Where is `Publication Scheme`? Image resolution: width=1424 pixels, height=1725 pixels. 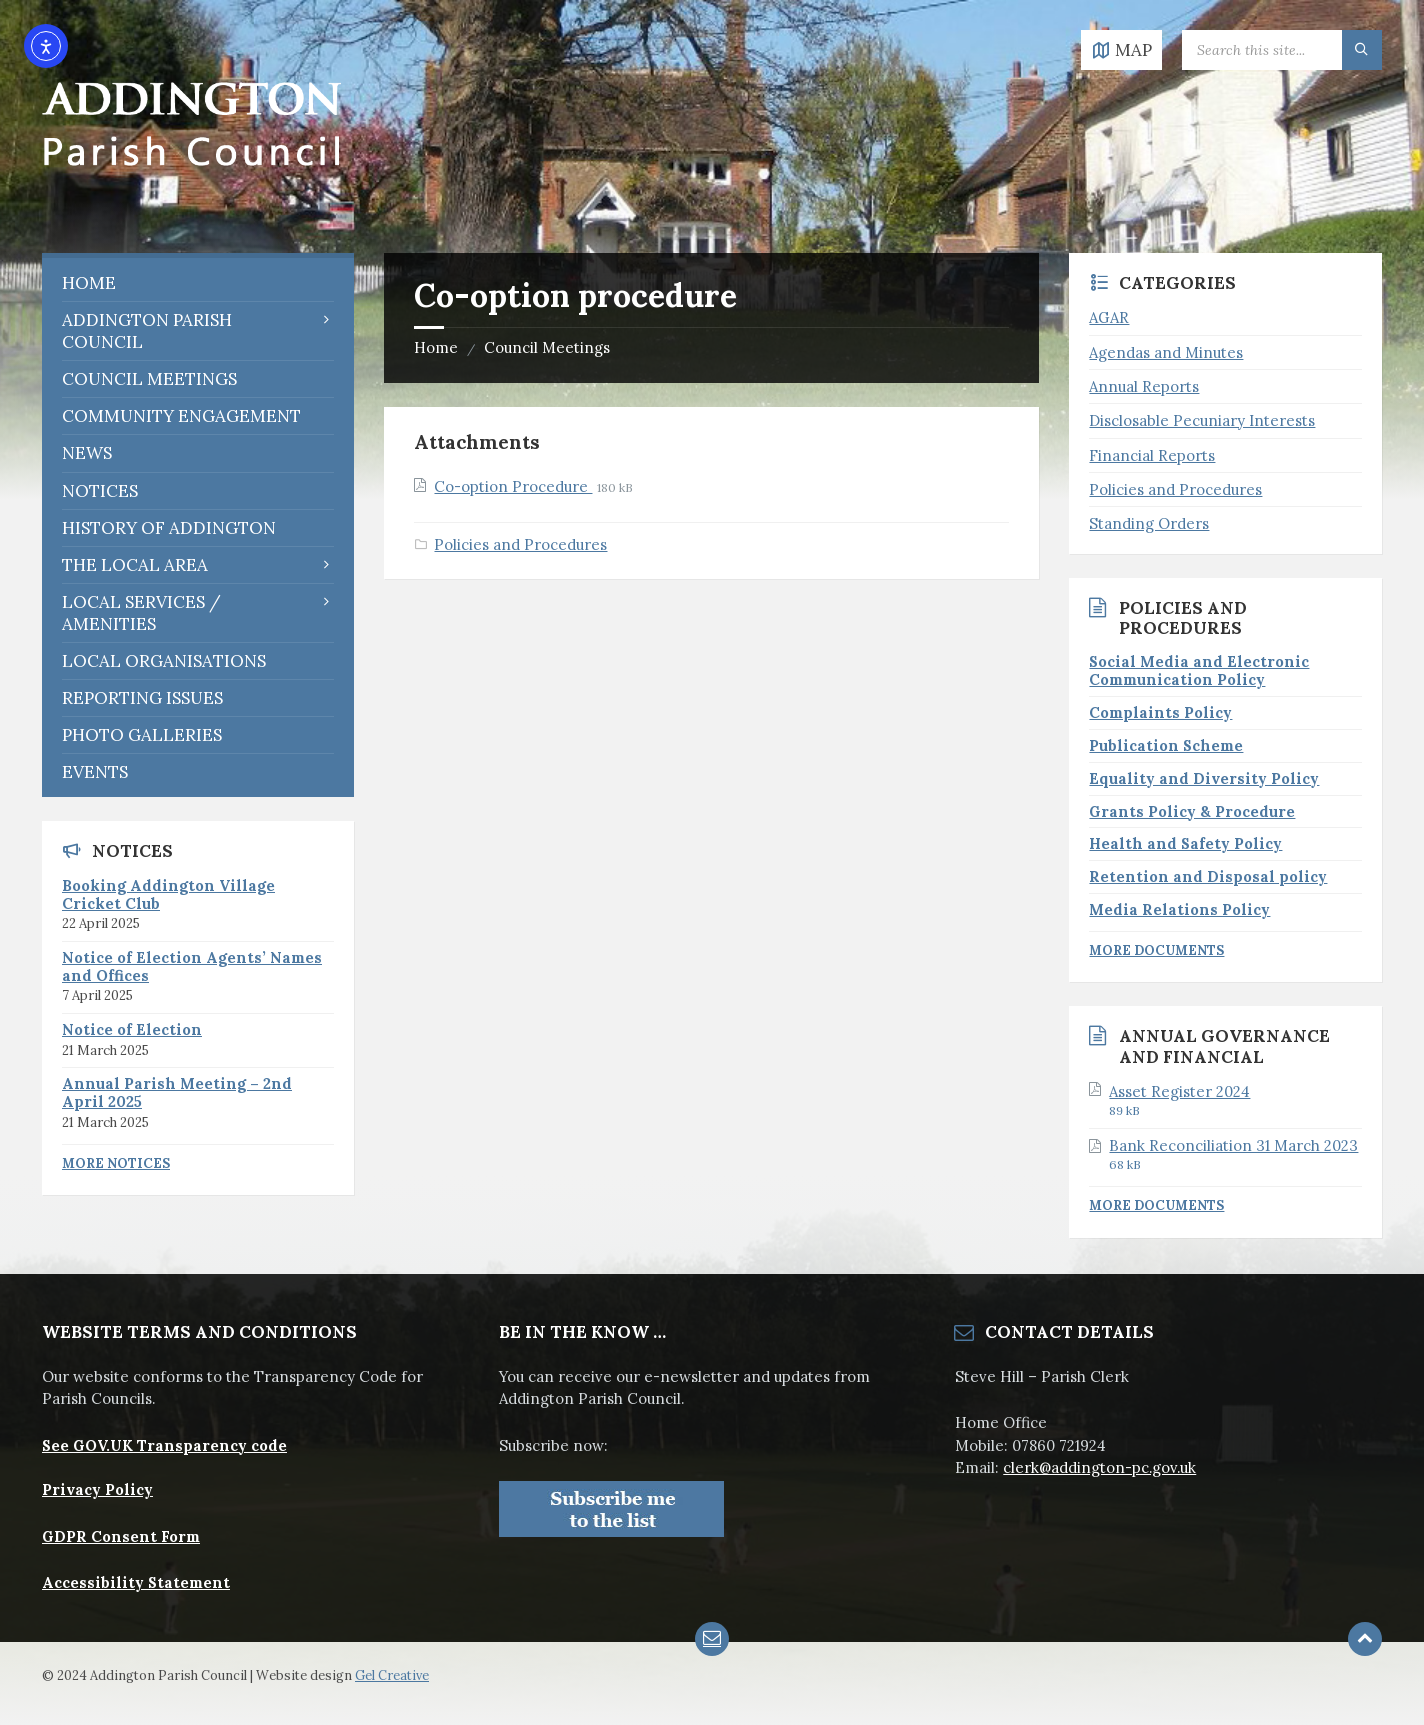 Publication Scheme is located at coordinates (1166, 745).